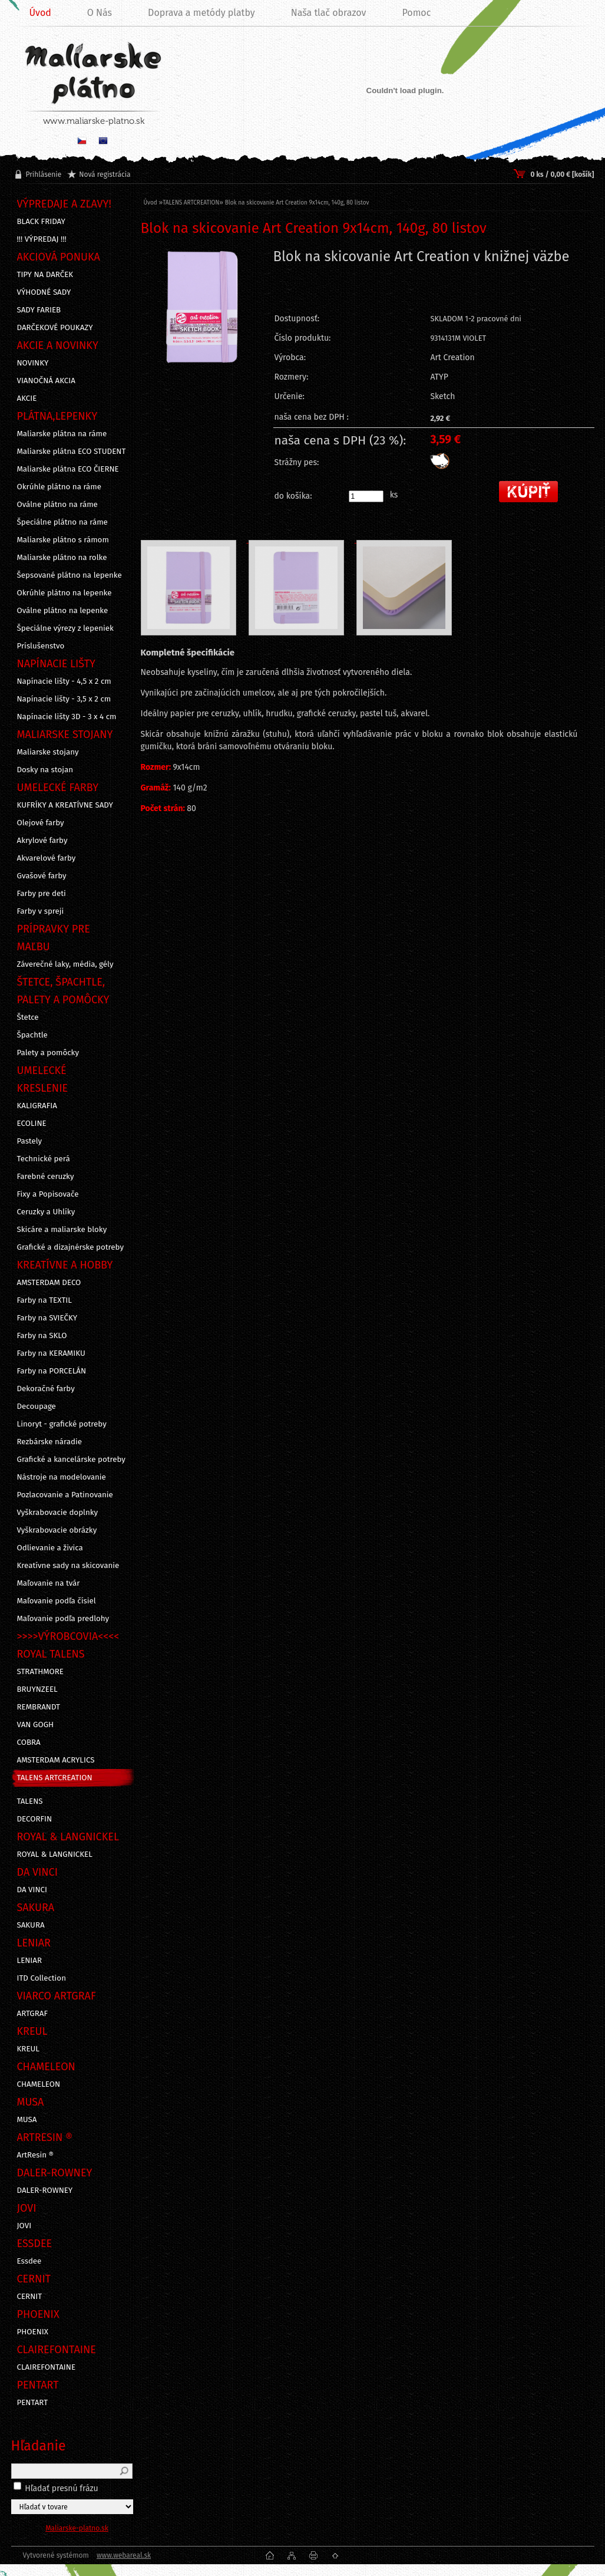 The width and height of the screenshot is (605, 2576). I want to click on Prihlásenie, so click(44, 174).